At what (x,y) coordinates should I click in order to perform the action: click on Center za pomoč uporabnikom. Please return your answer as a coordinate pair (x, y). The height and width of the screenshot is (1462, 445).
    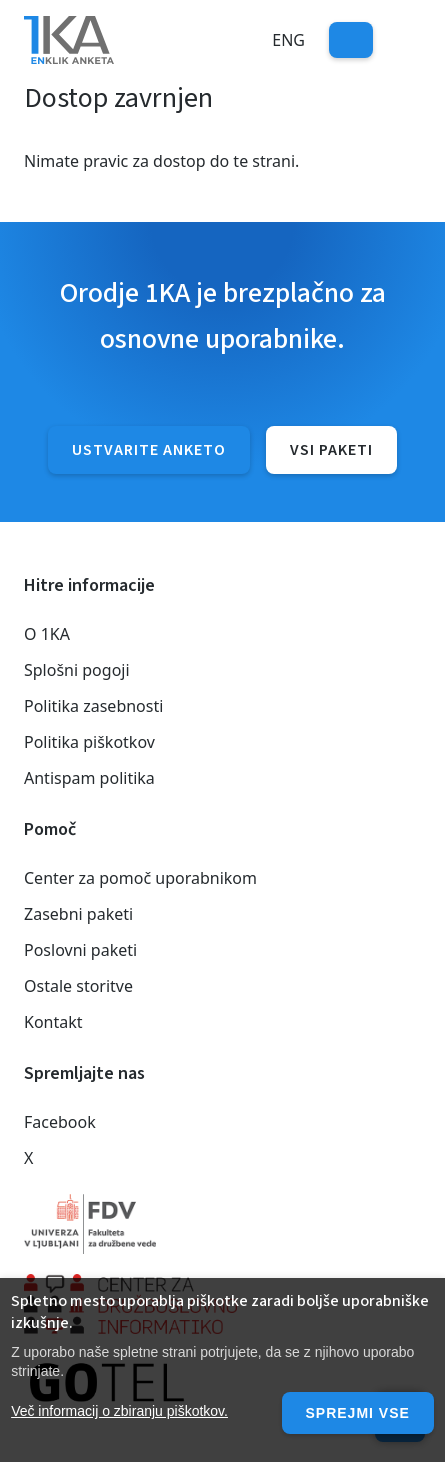
    Looking at the image, I should click on (140, 878).